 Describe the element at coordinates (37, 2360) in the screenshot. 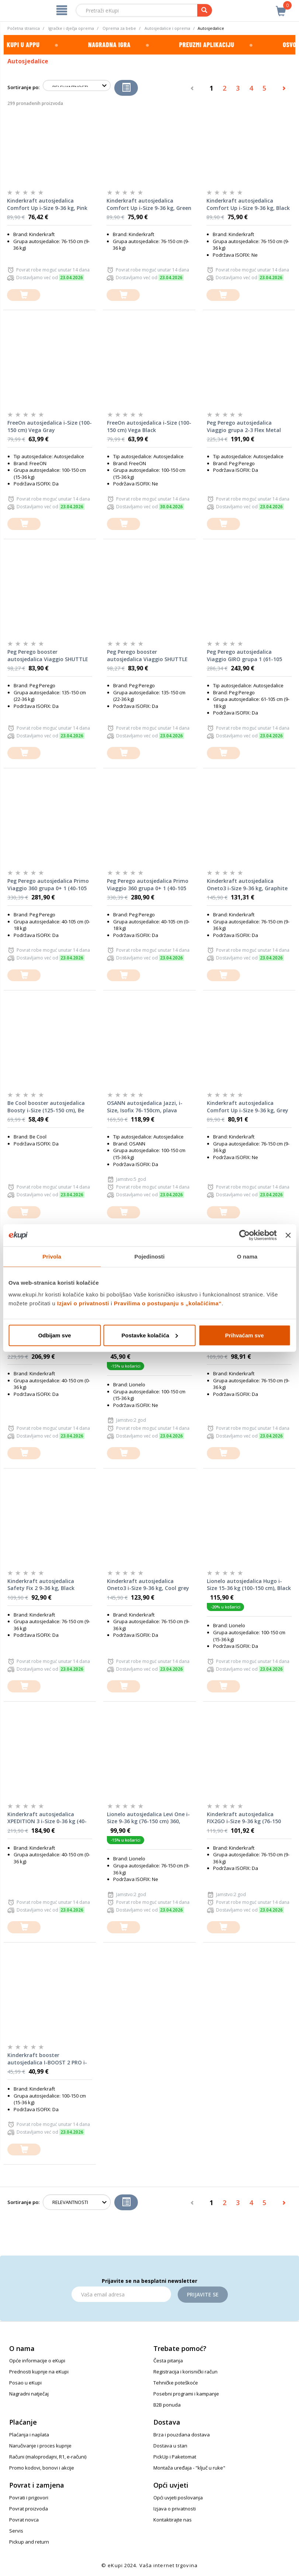

I see `Opće informacije o eKupi` at that location.